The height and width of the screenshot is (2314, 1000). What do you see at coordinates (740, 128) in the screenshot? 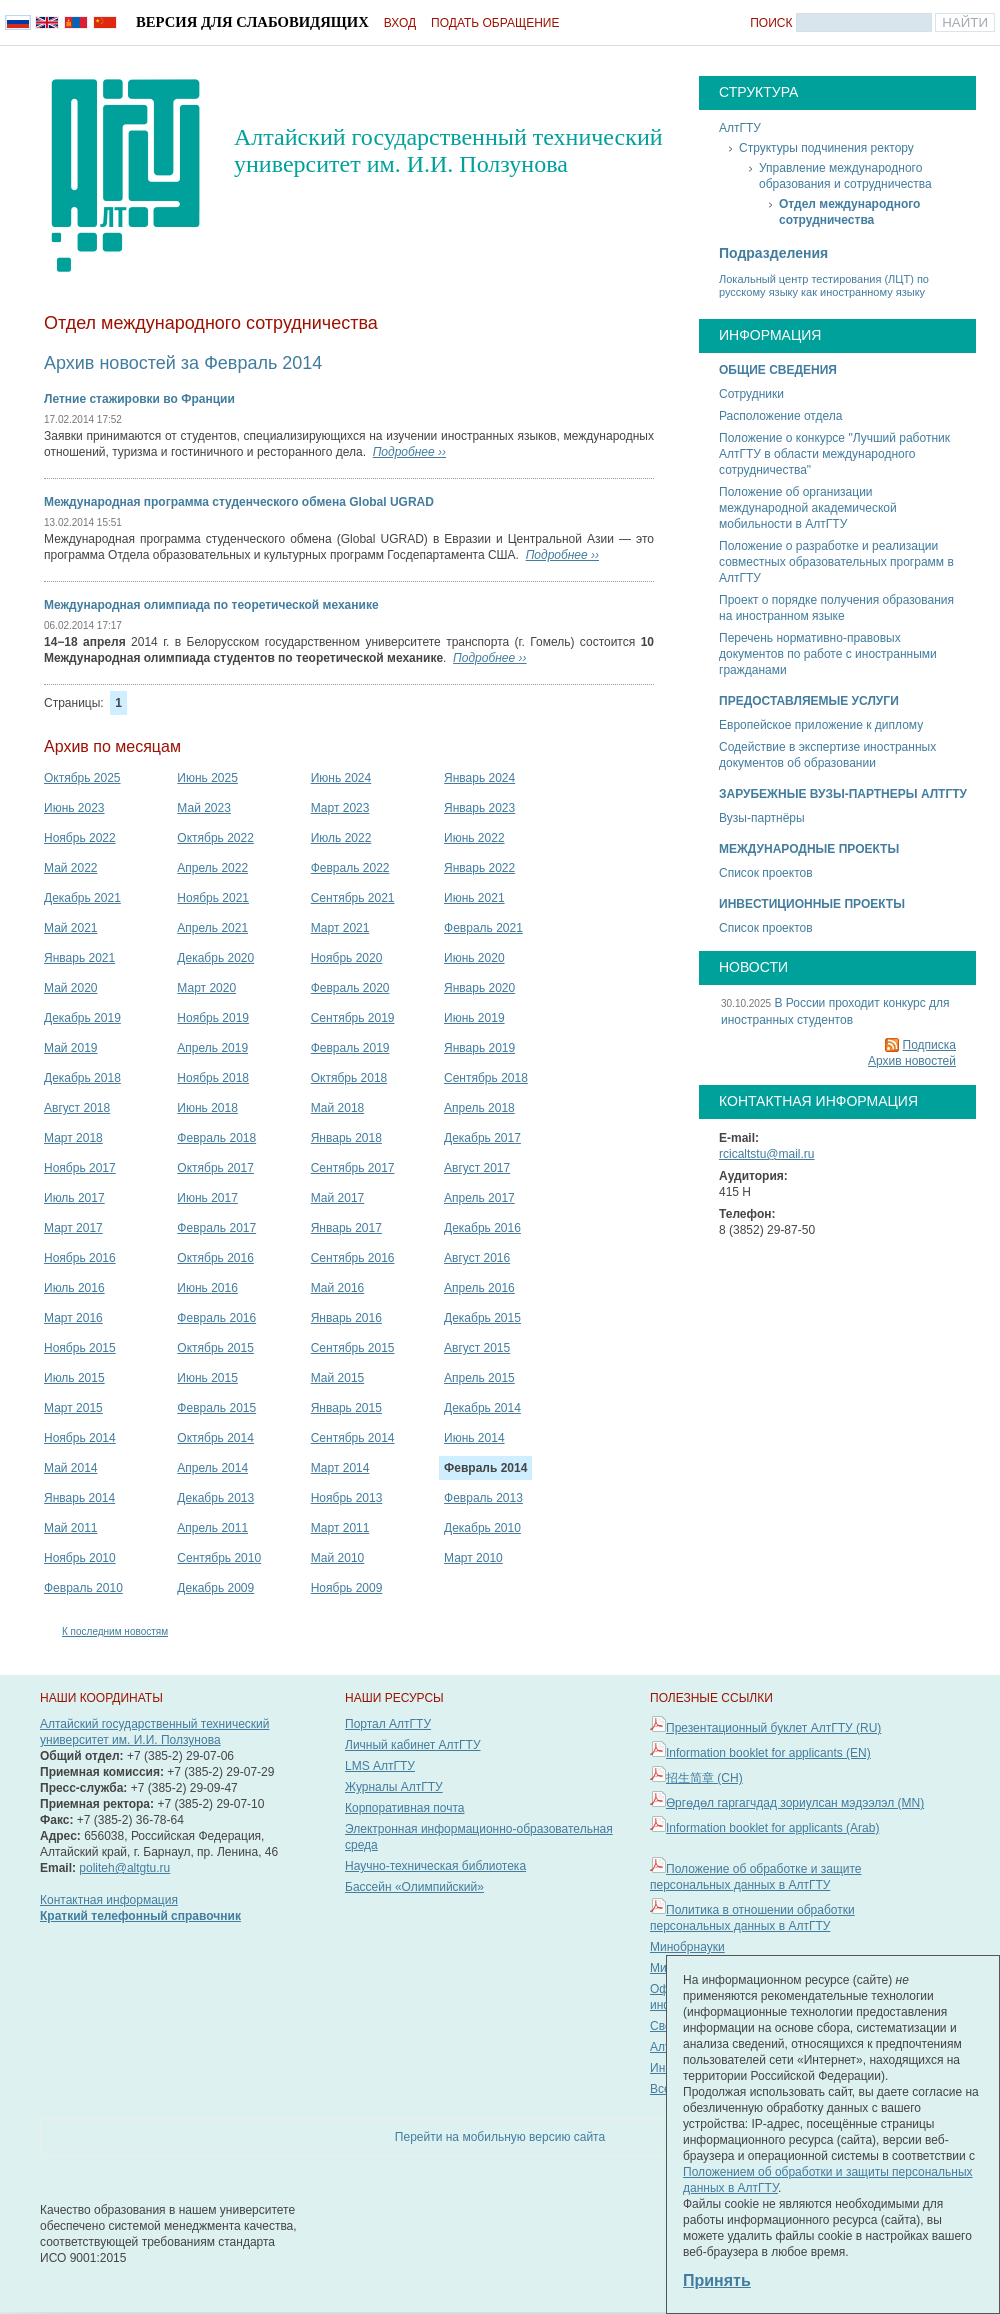
I see `АлтГТУ` at bounding box center [740, 128].